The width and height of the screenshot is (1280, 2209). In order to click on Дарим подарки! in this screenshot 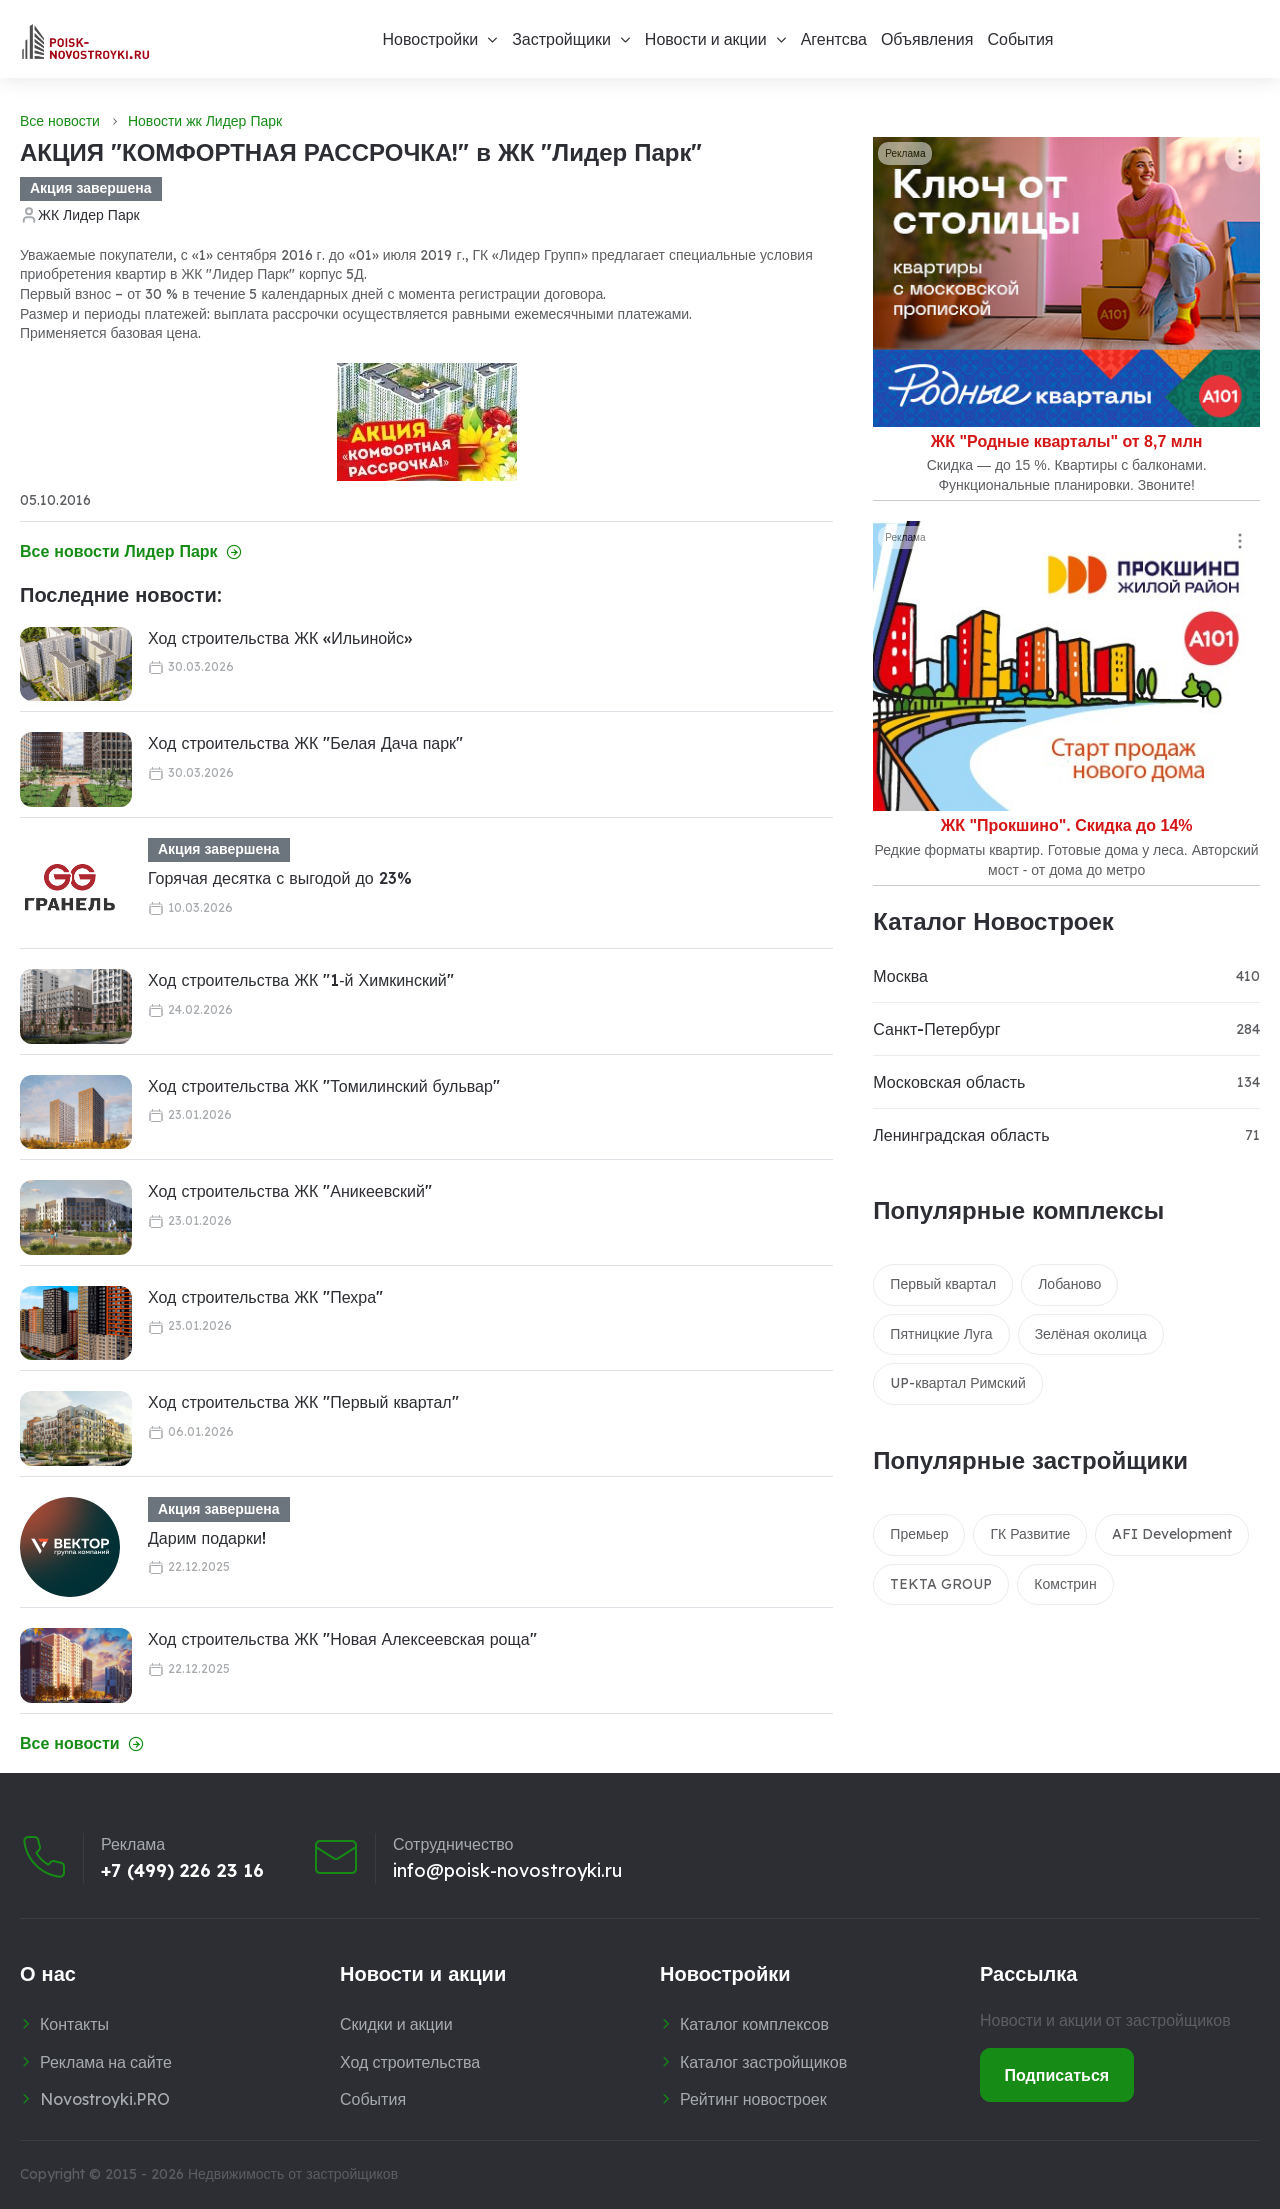, I will do `click(207, 1538)`.